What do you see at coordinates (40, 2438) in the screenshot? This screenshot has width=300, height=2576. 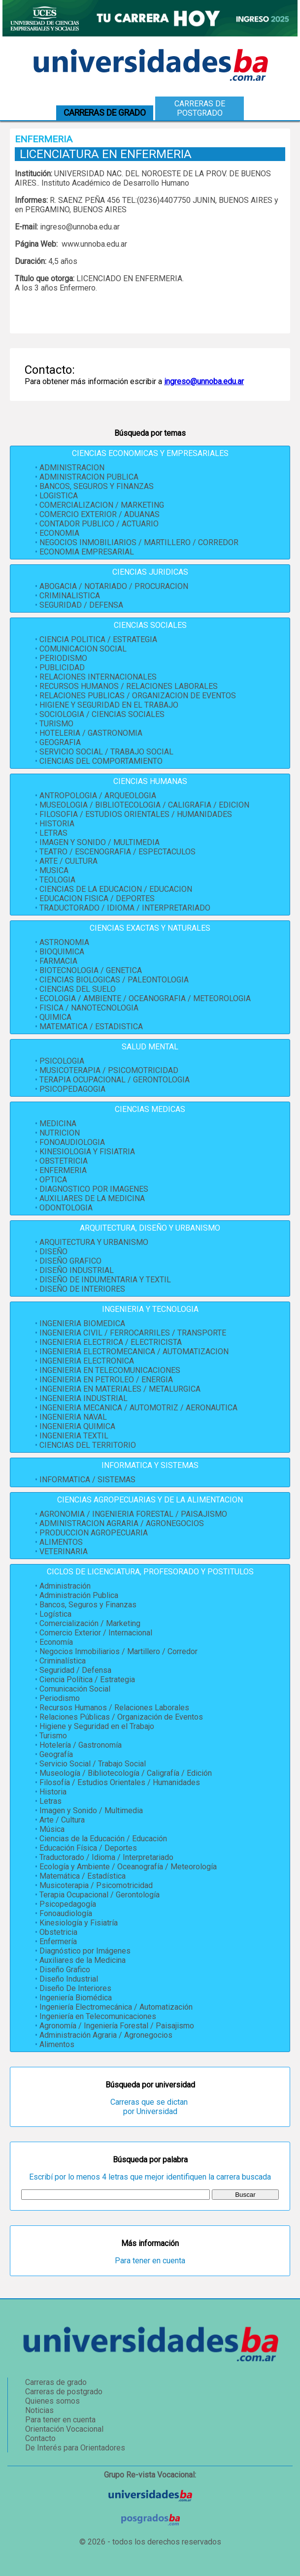 I see `Contacto` at bounding box center [40, 2438].